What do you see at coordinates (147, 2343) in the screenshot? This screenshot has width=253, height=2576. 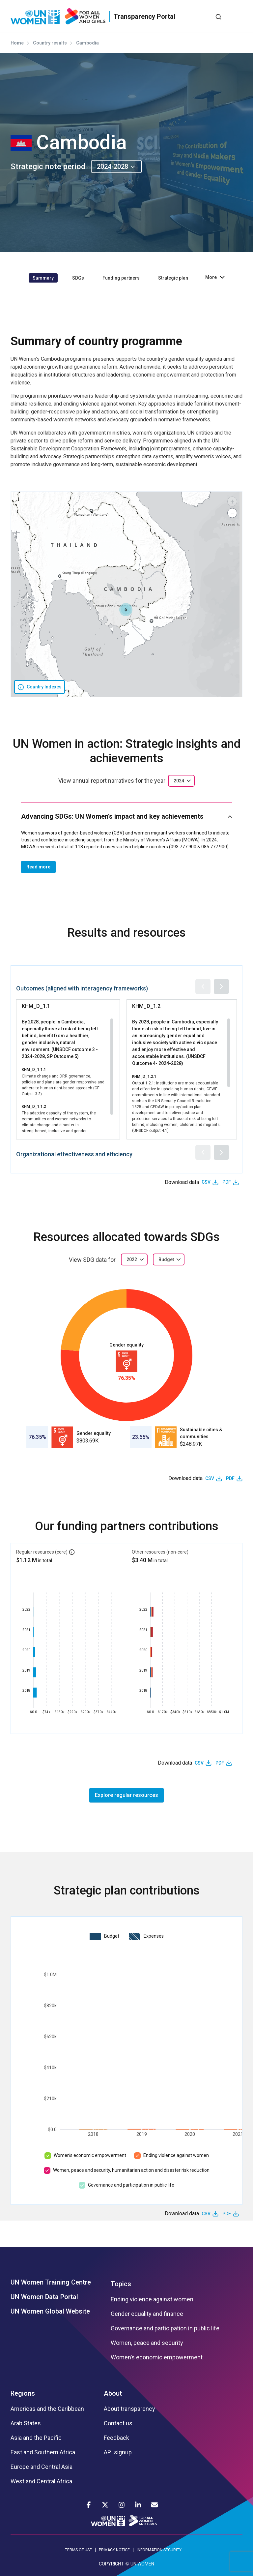 I see `Women, peace and security` at bounding box center [147, 2343].